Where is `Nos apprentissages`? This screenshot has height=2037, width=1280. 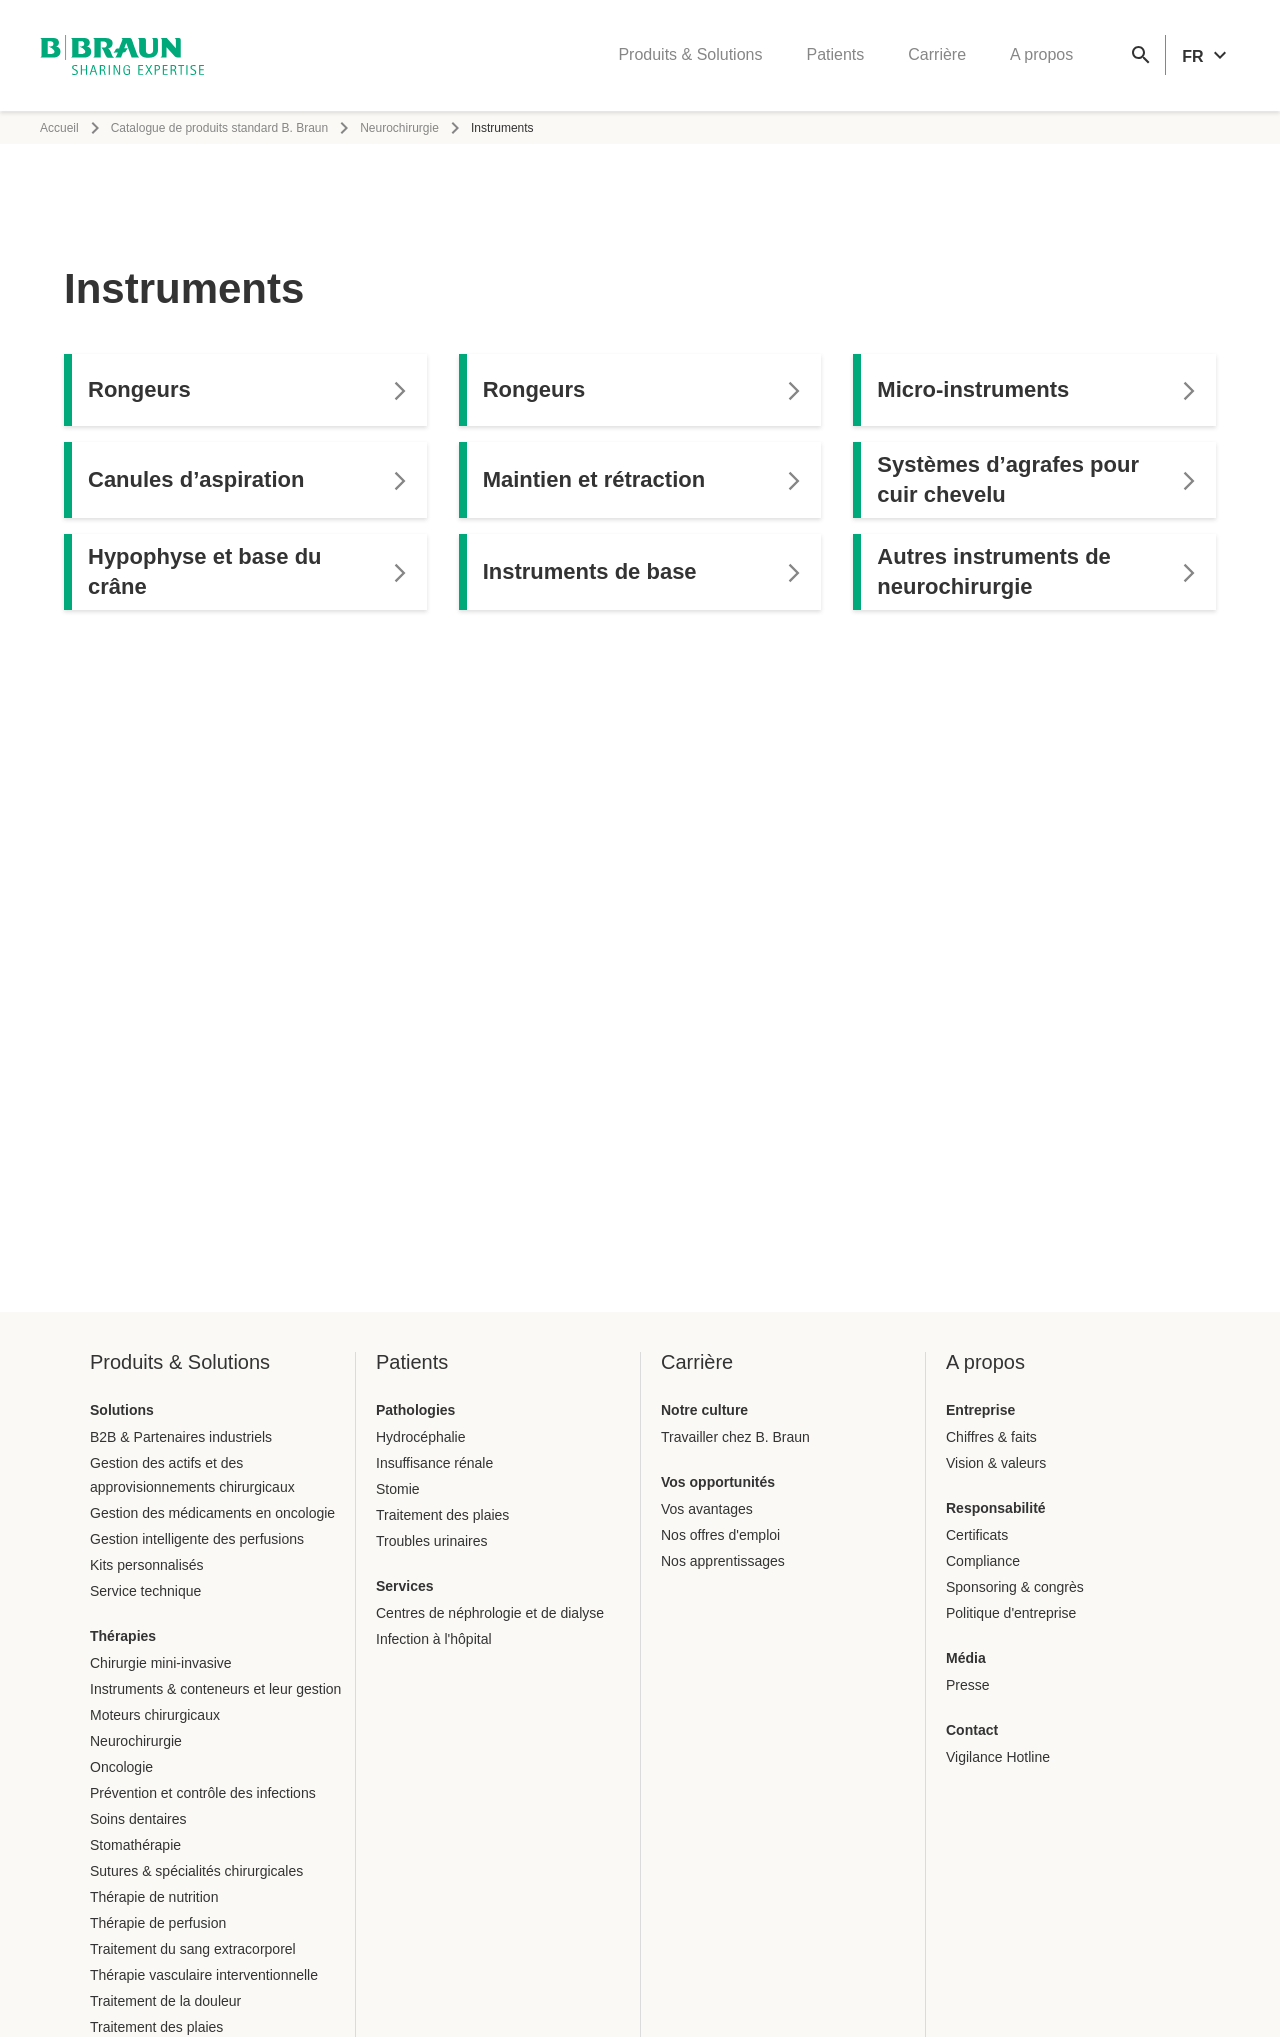
Nos apprentissages is located at coordinates (723, 1561).